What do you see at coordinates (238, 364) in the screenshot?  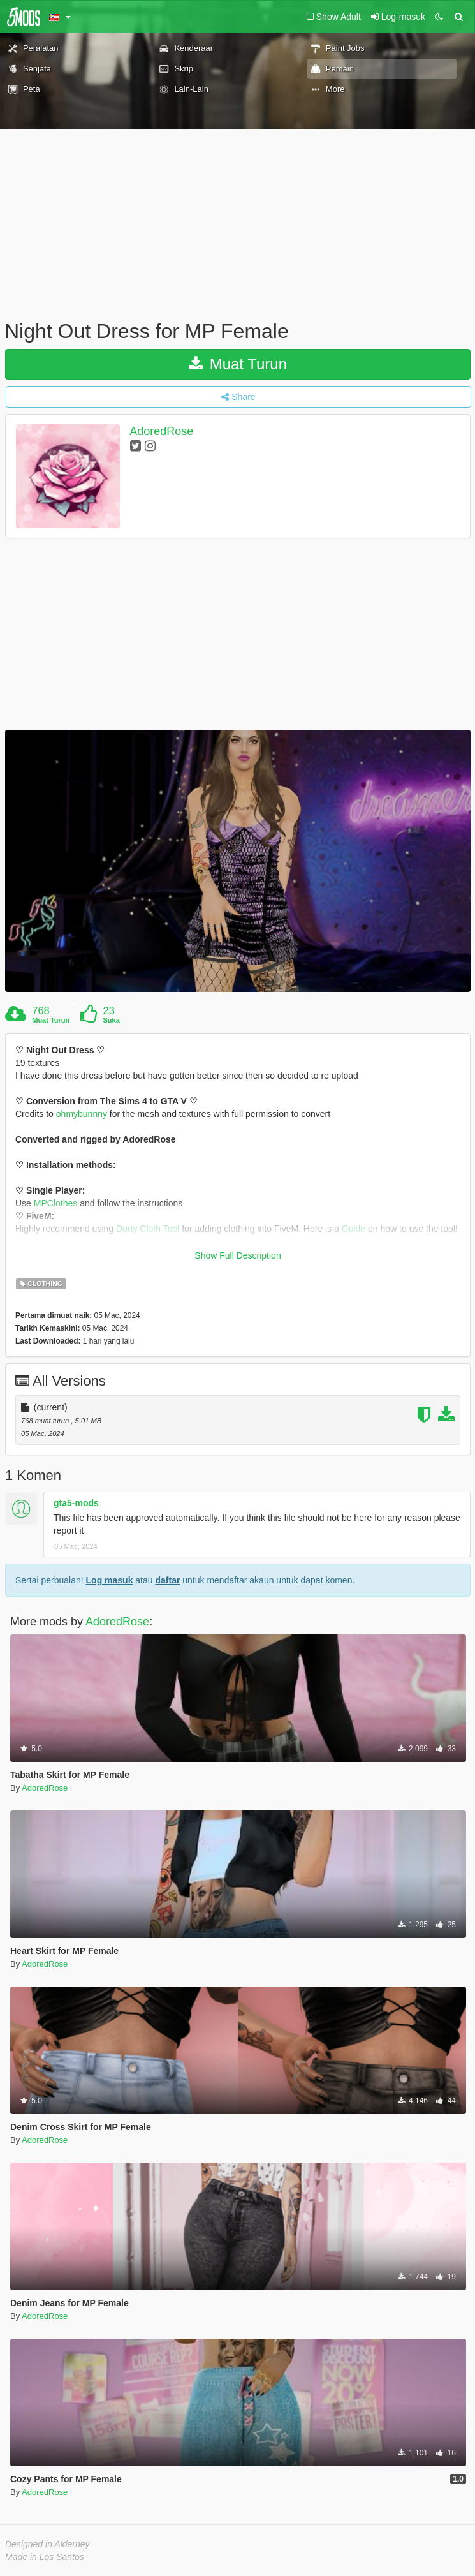 I see `Muat Turun` at bounding box center [238, 364].